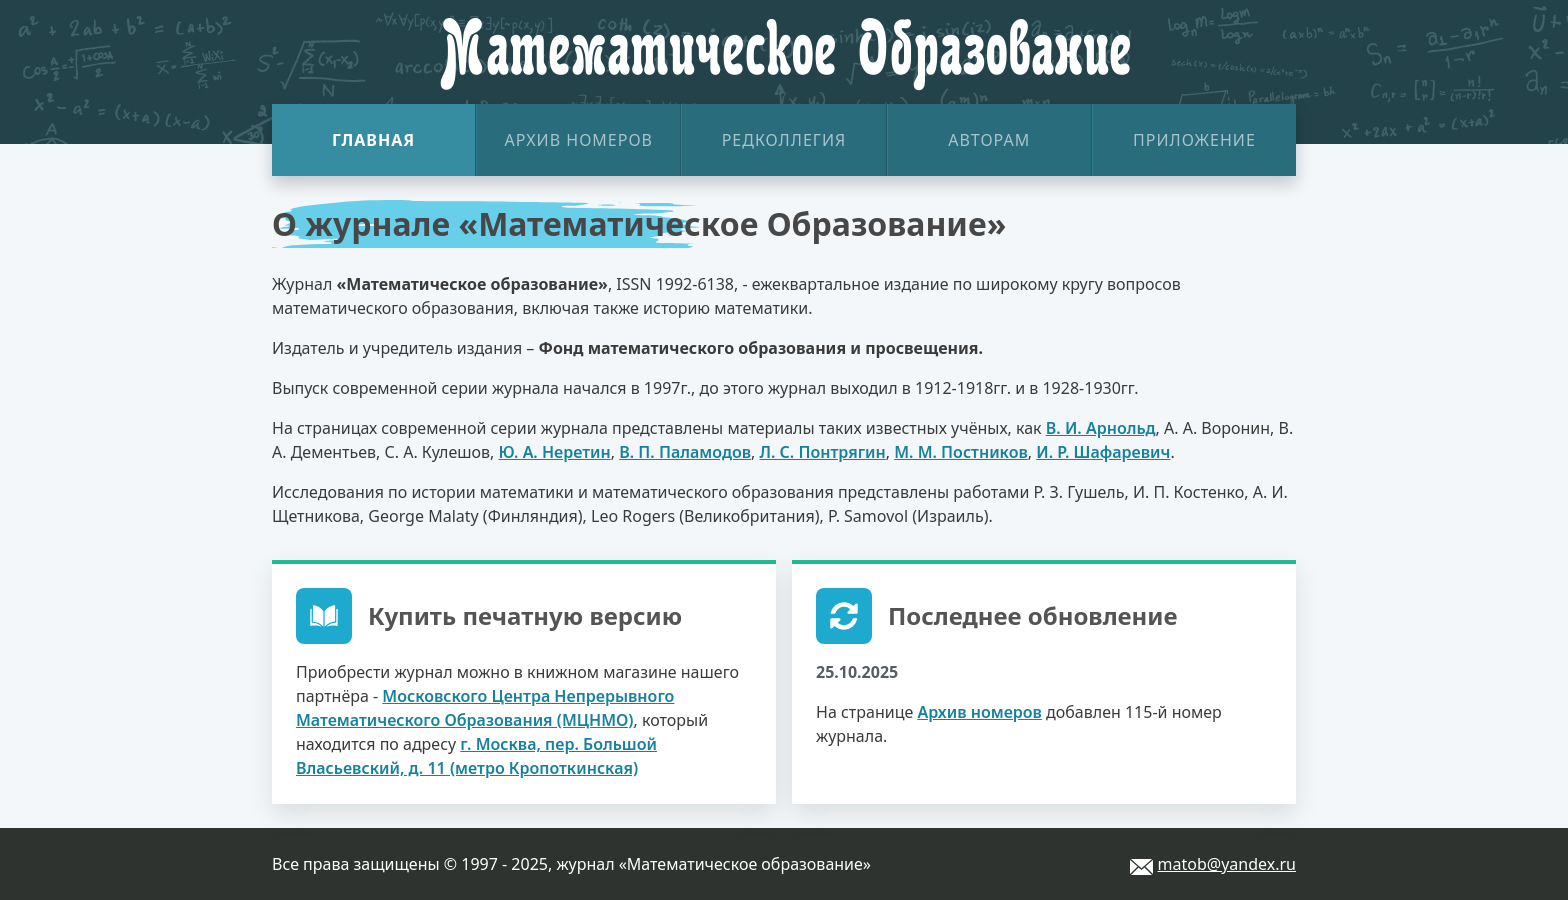 This screenshot has height=900, width=1568. I want to click on И. Р. Шафаревич, so click(1103, 452).